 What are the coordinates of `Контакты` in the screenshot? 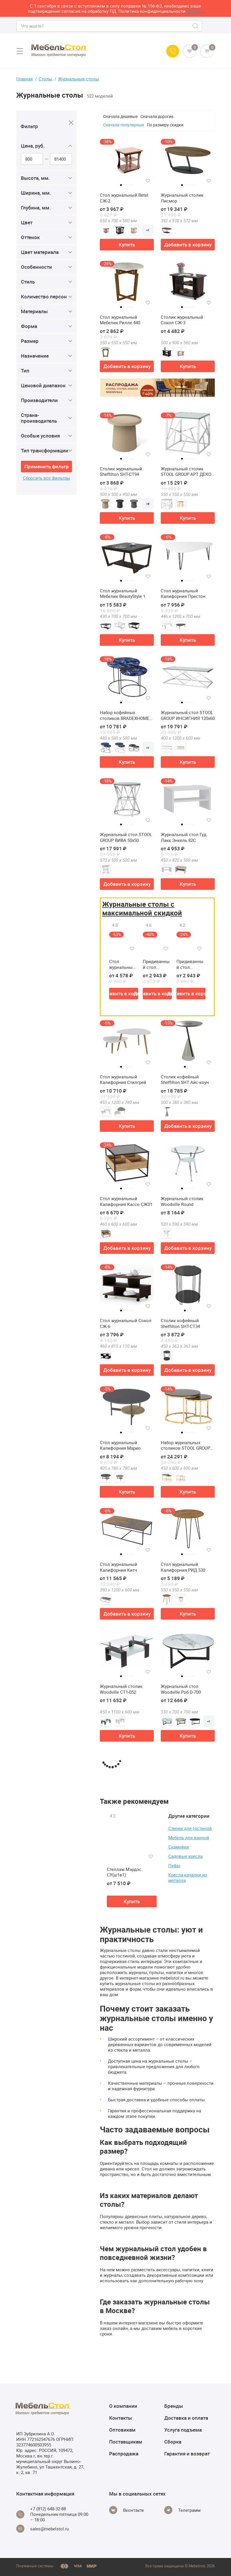 It's located at (120, 2417).